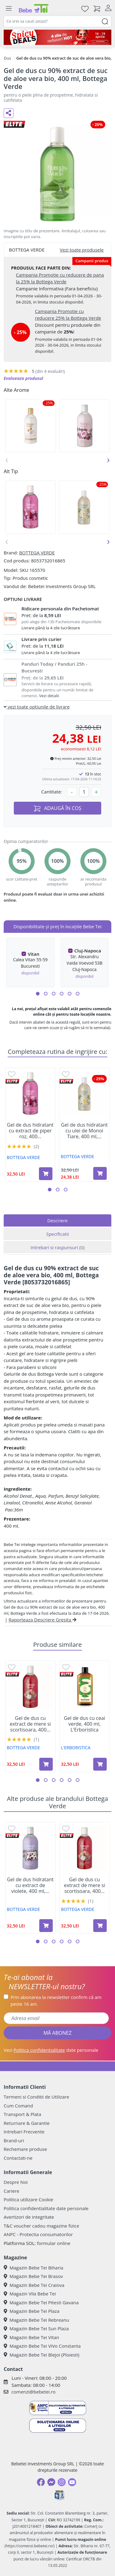 The image size is (115, 2576). What do you see at coordinates (41, 2355) in the screenshot?
I see `Magazin Bebe Tei Blejoi (Ploiesti)` at bounding box center [41, 2355].